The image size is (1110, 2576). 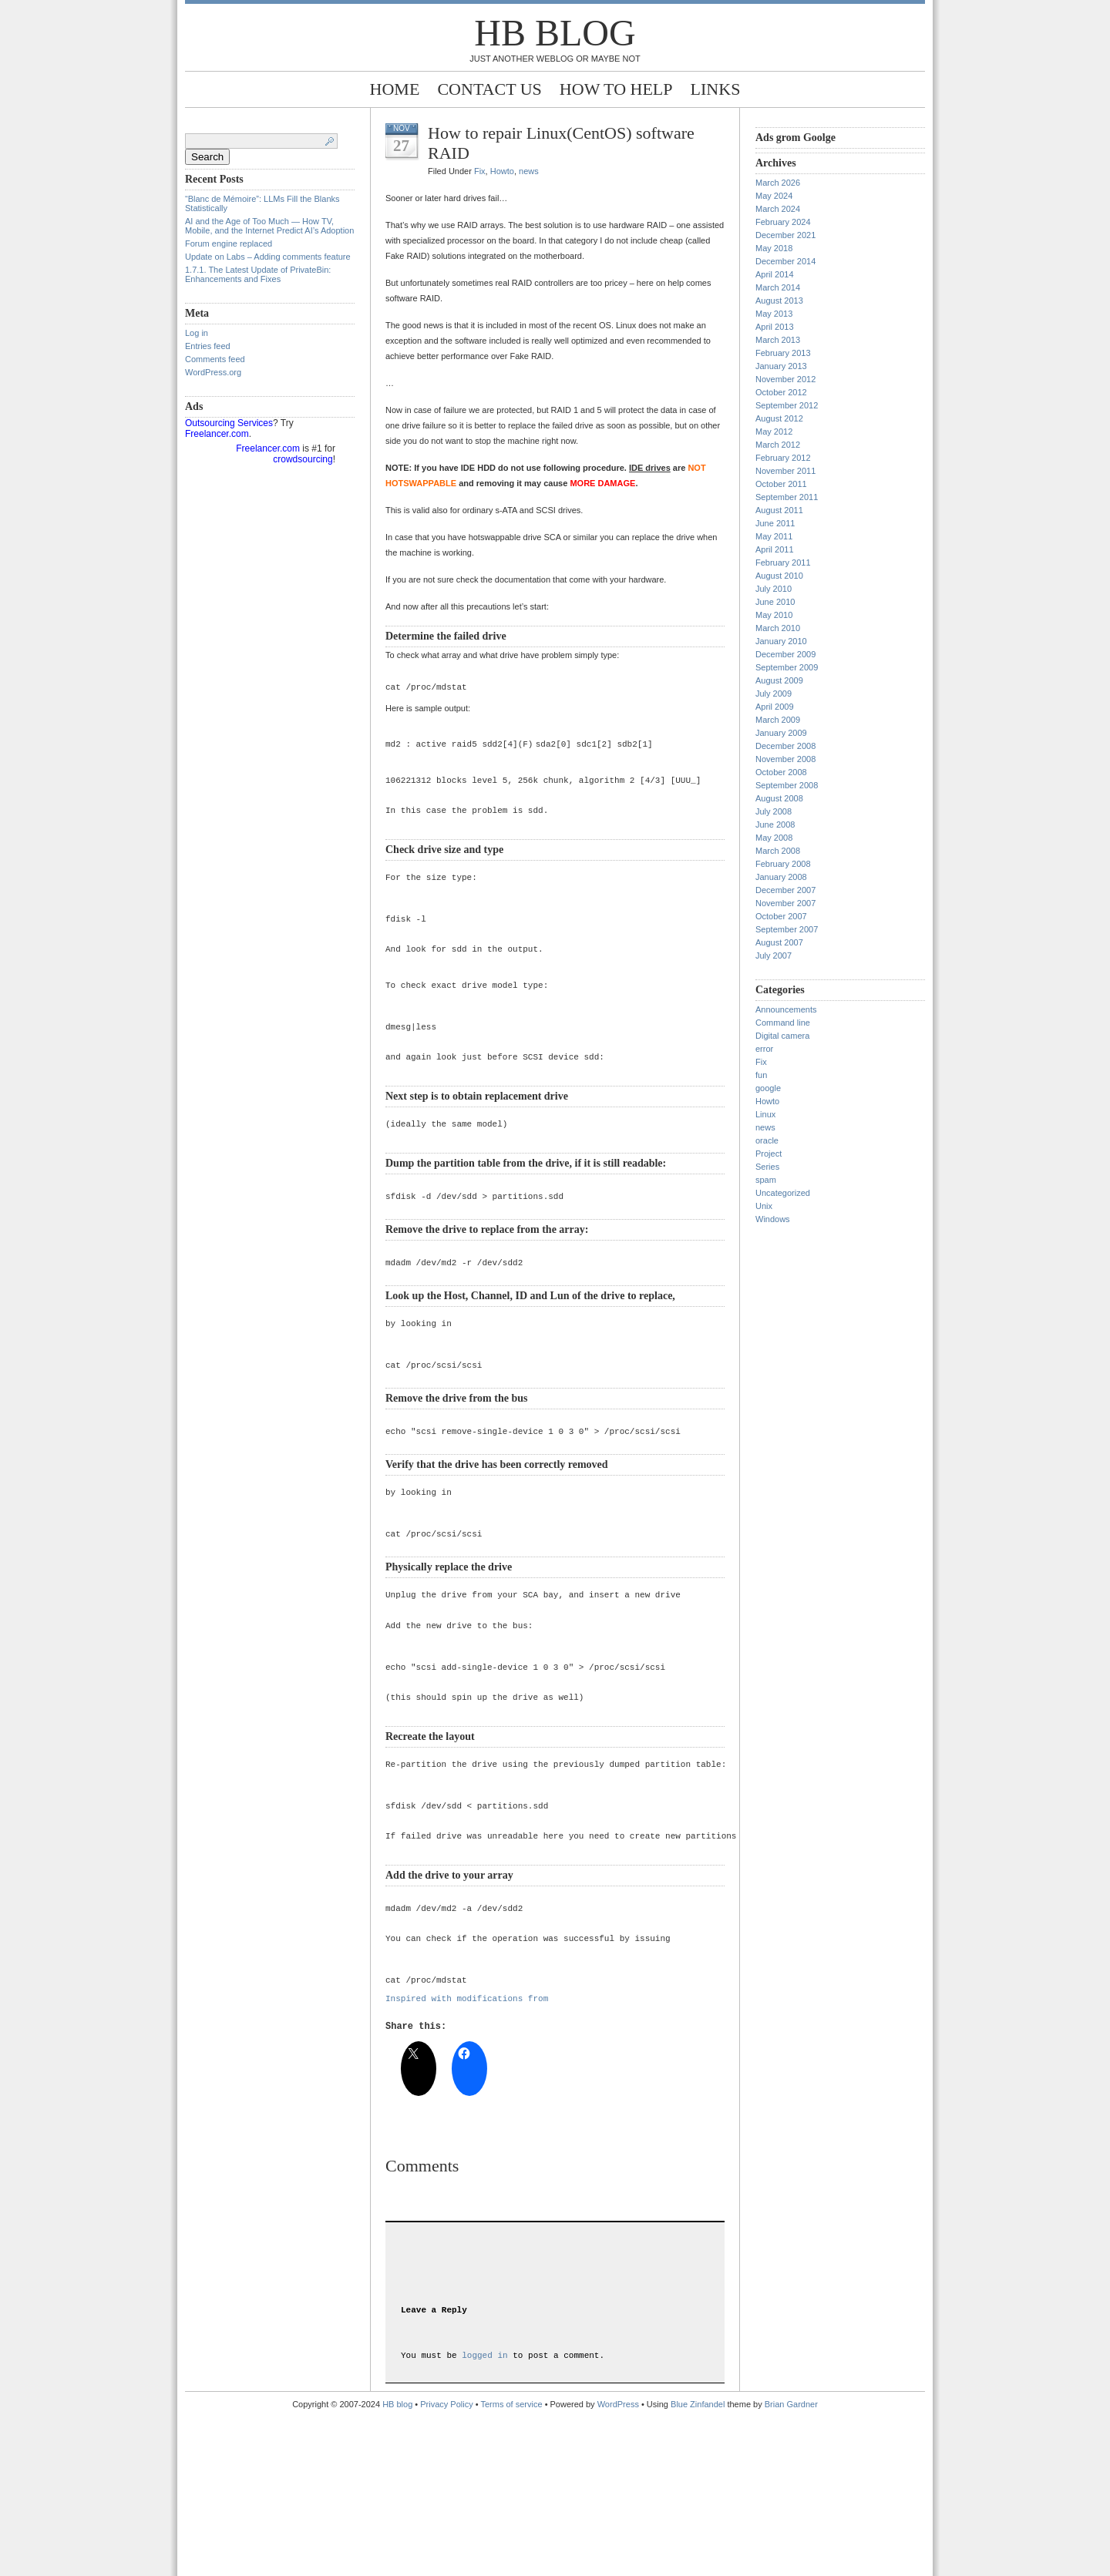 I want to click on March 2008, so click(x=777, y=850).